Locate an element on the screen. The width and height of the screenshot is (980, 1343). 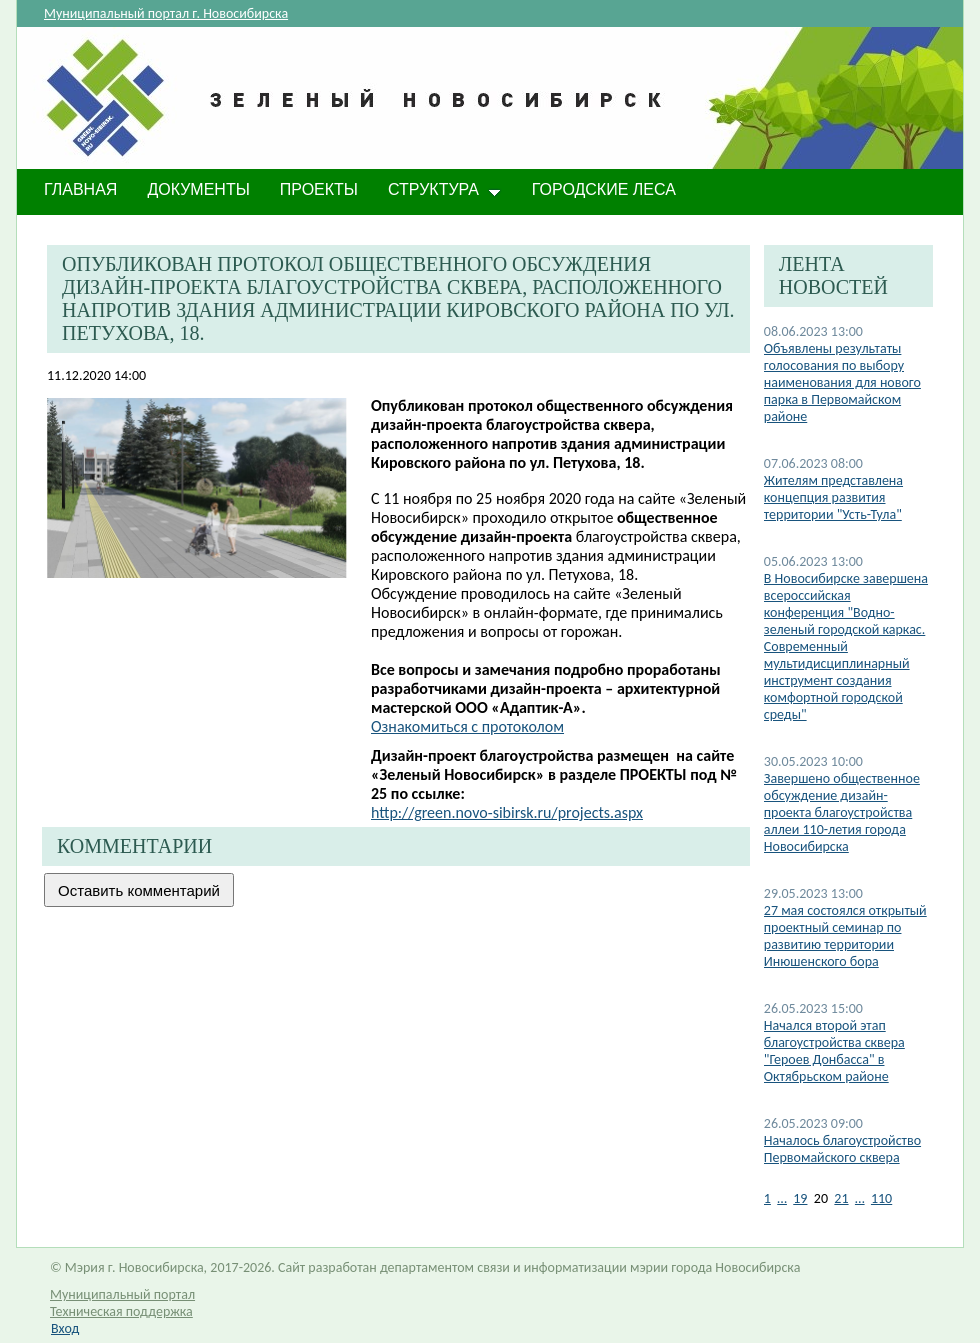
19 is located at coordinates (800, 1198).